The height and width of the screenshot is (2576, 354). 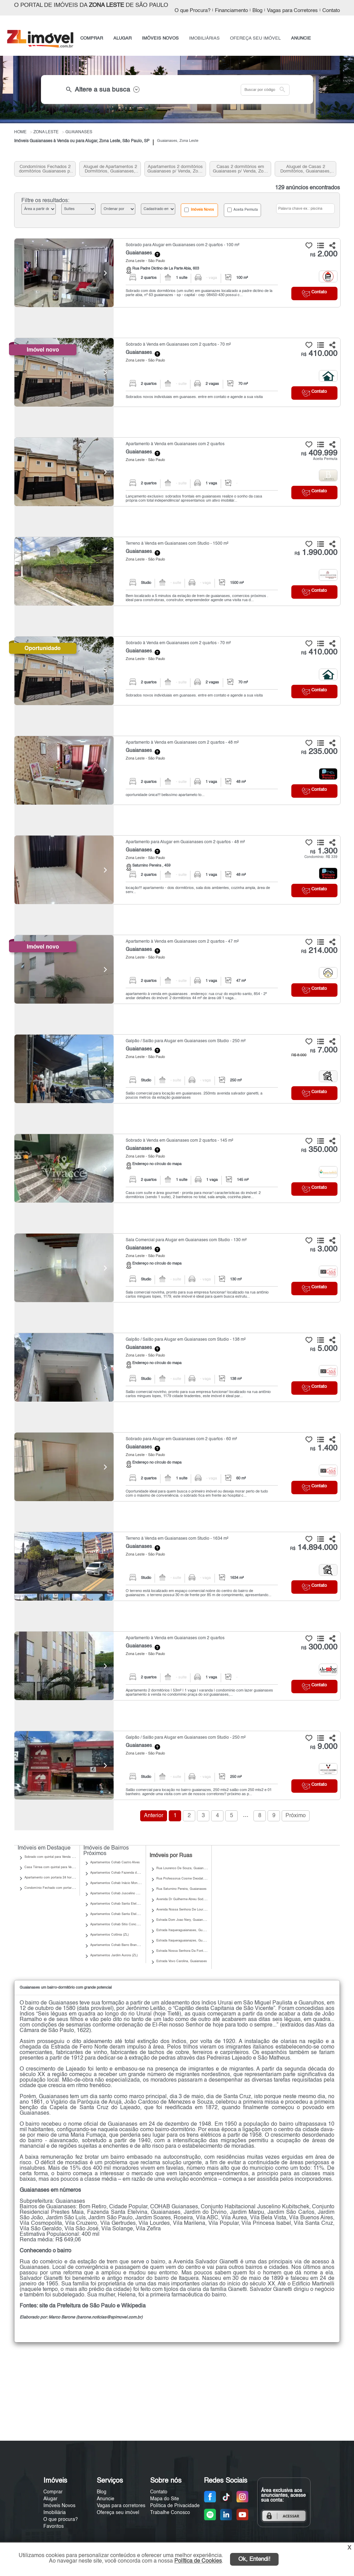 I want to click on Sobrados novos individuiais em guanases. entre em contato e agende a sua visita, so click(x=194, y=397).